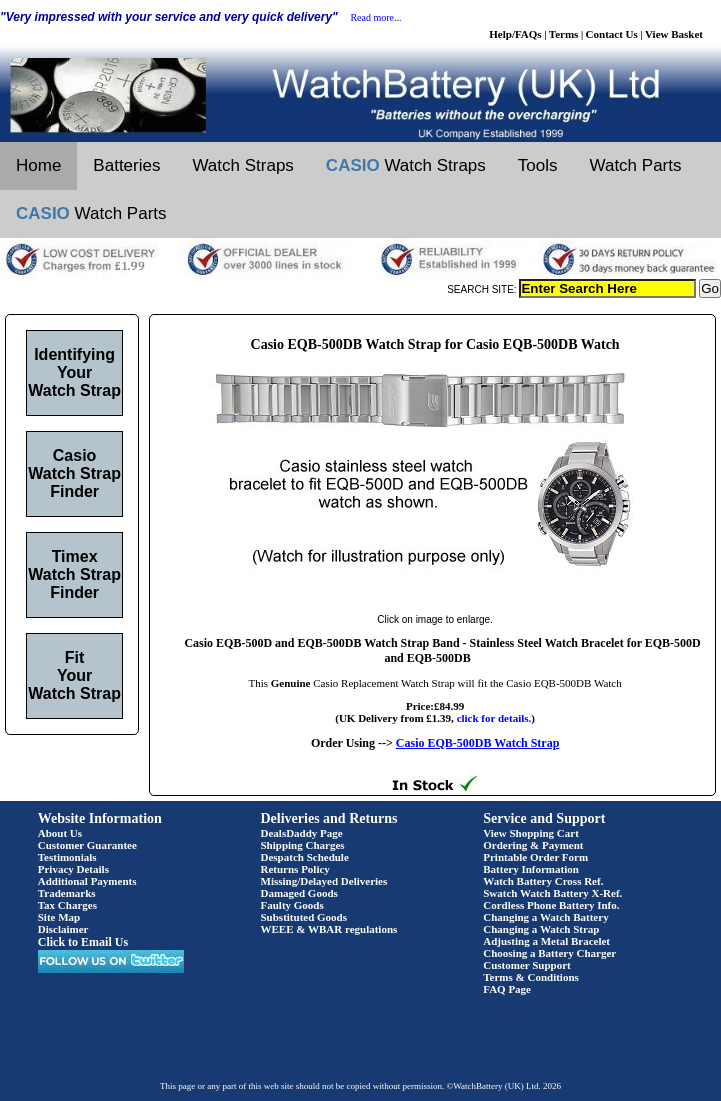  Describe the element at coordinates (73, 869) in the screenshot. I see `Privacy Details` at that location.